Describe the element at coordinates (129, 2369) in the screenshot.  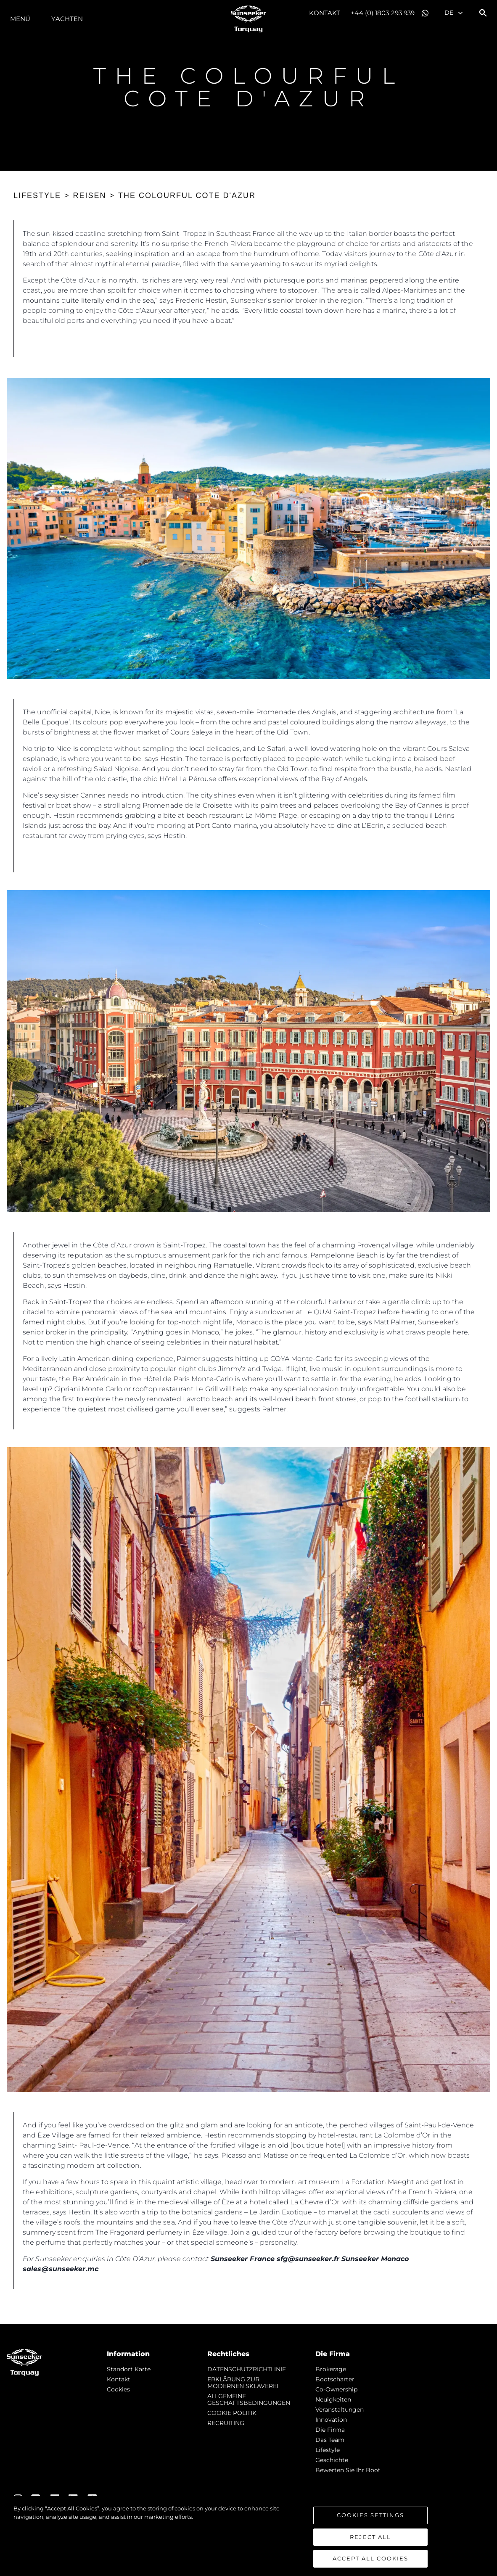
I see `Standort Karte` at that location.